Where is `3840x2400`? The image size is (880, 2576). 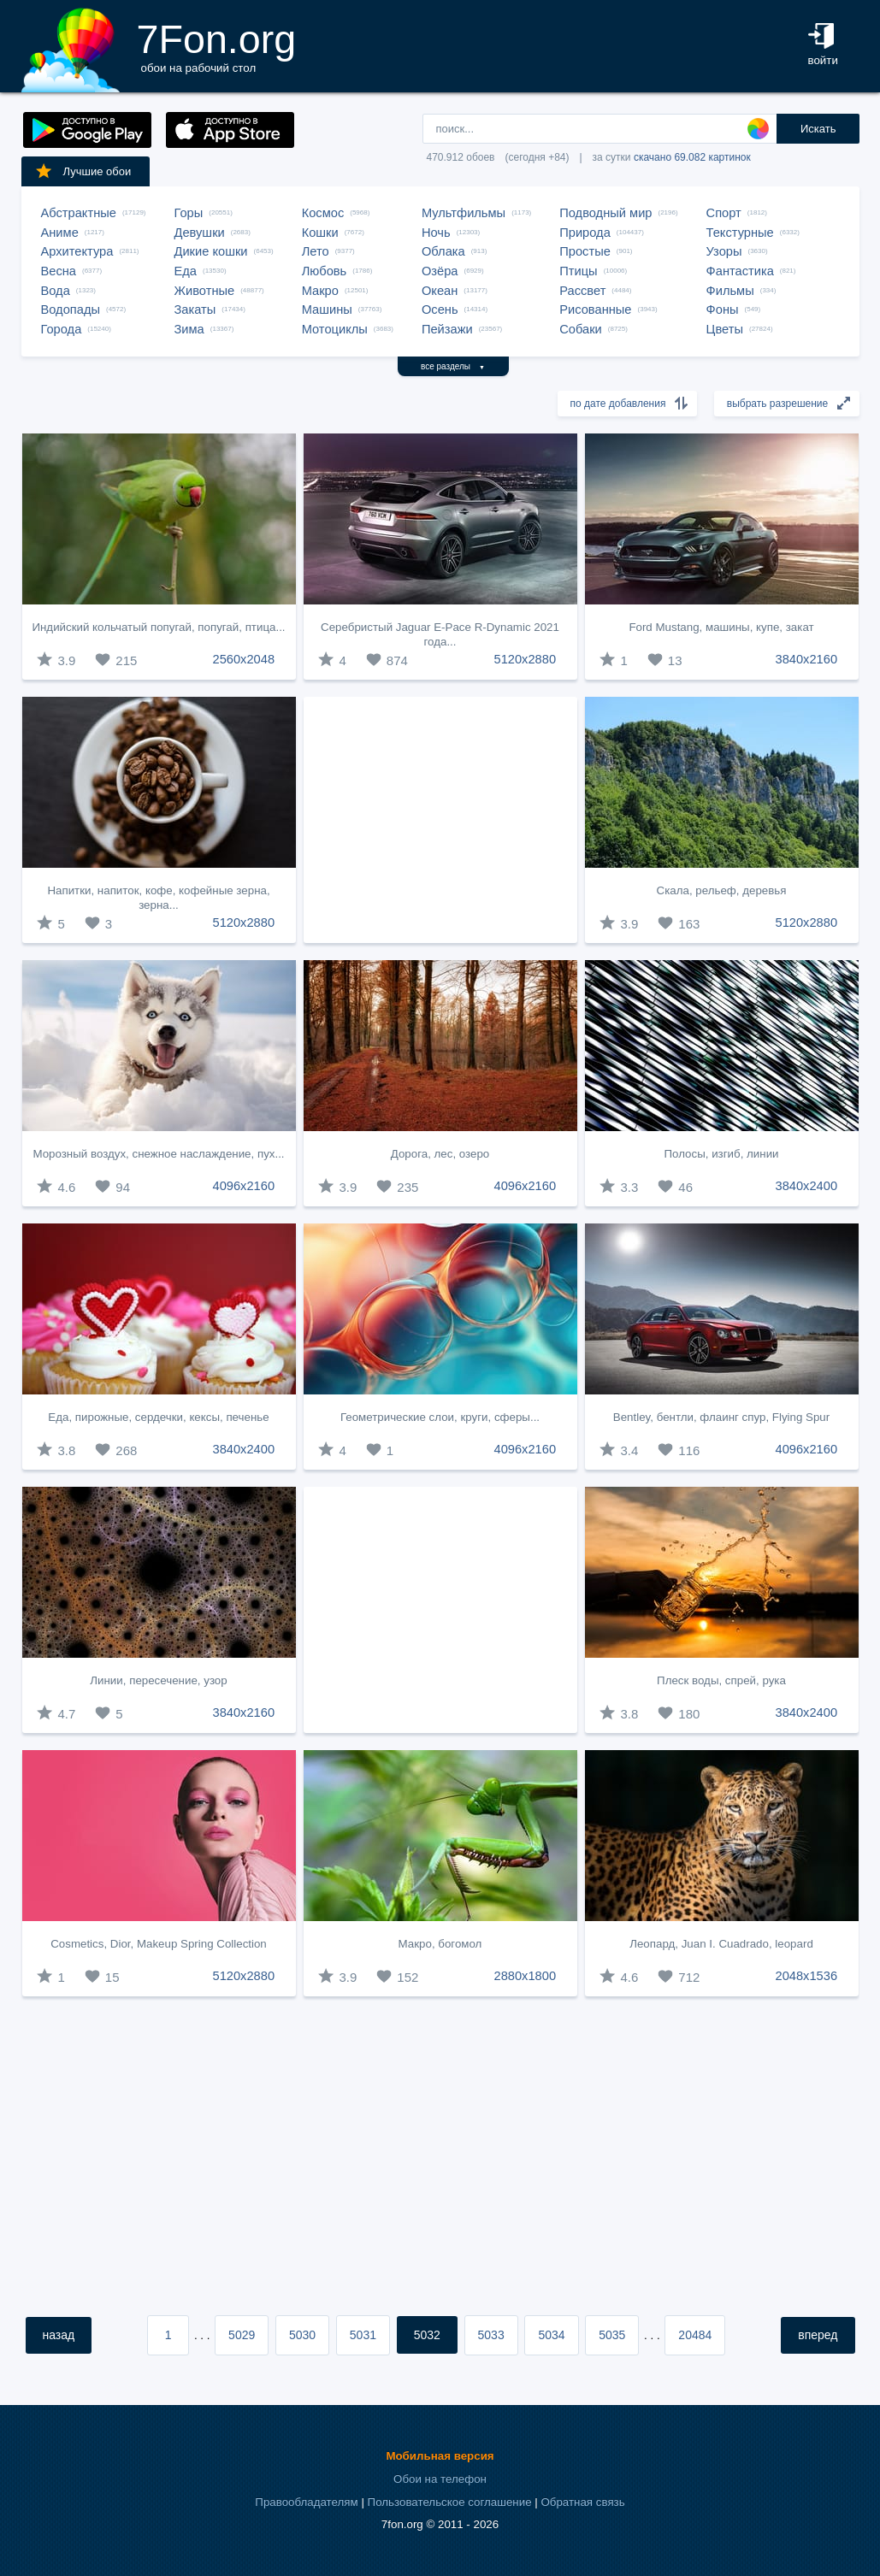
3840x2400 is located at coordinates (807, 1186).